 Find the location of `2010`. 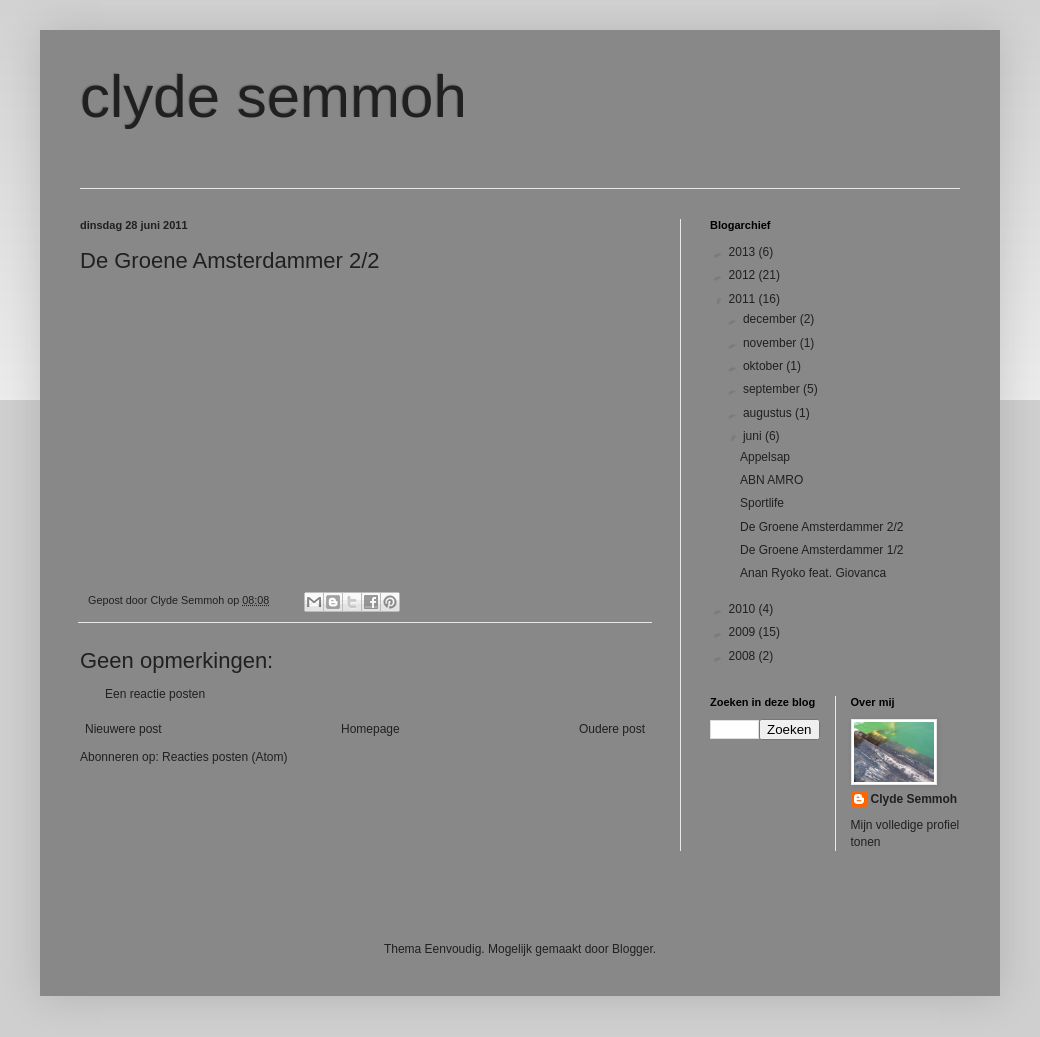

2010 is located at coordinates (744, 609).